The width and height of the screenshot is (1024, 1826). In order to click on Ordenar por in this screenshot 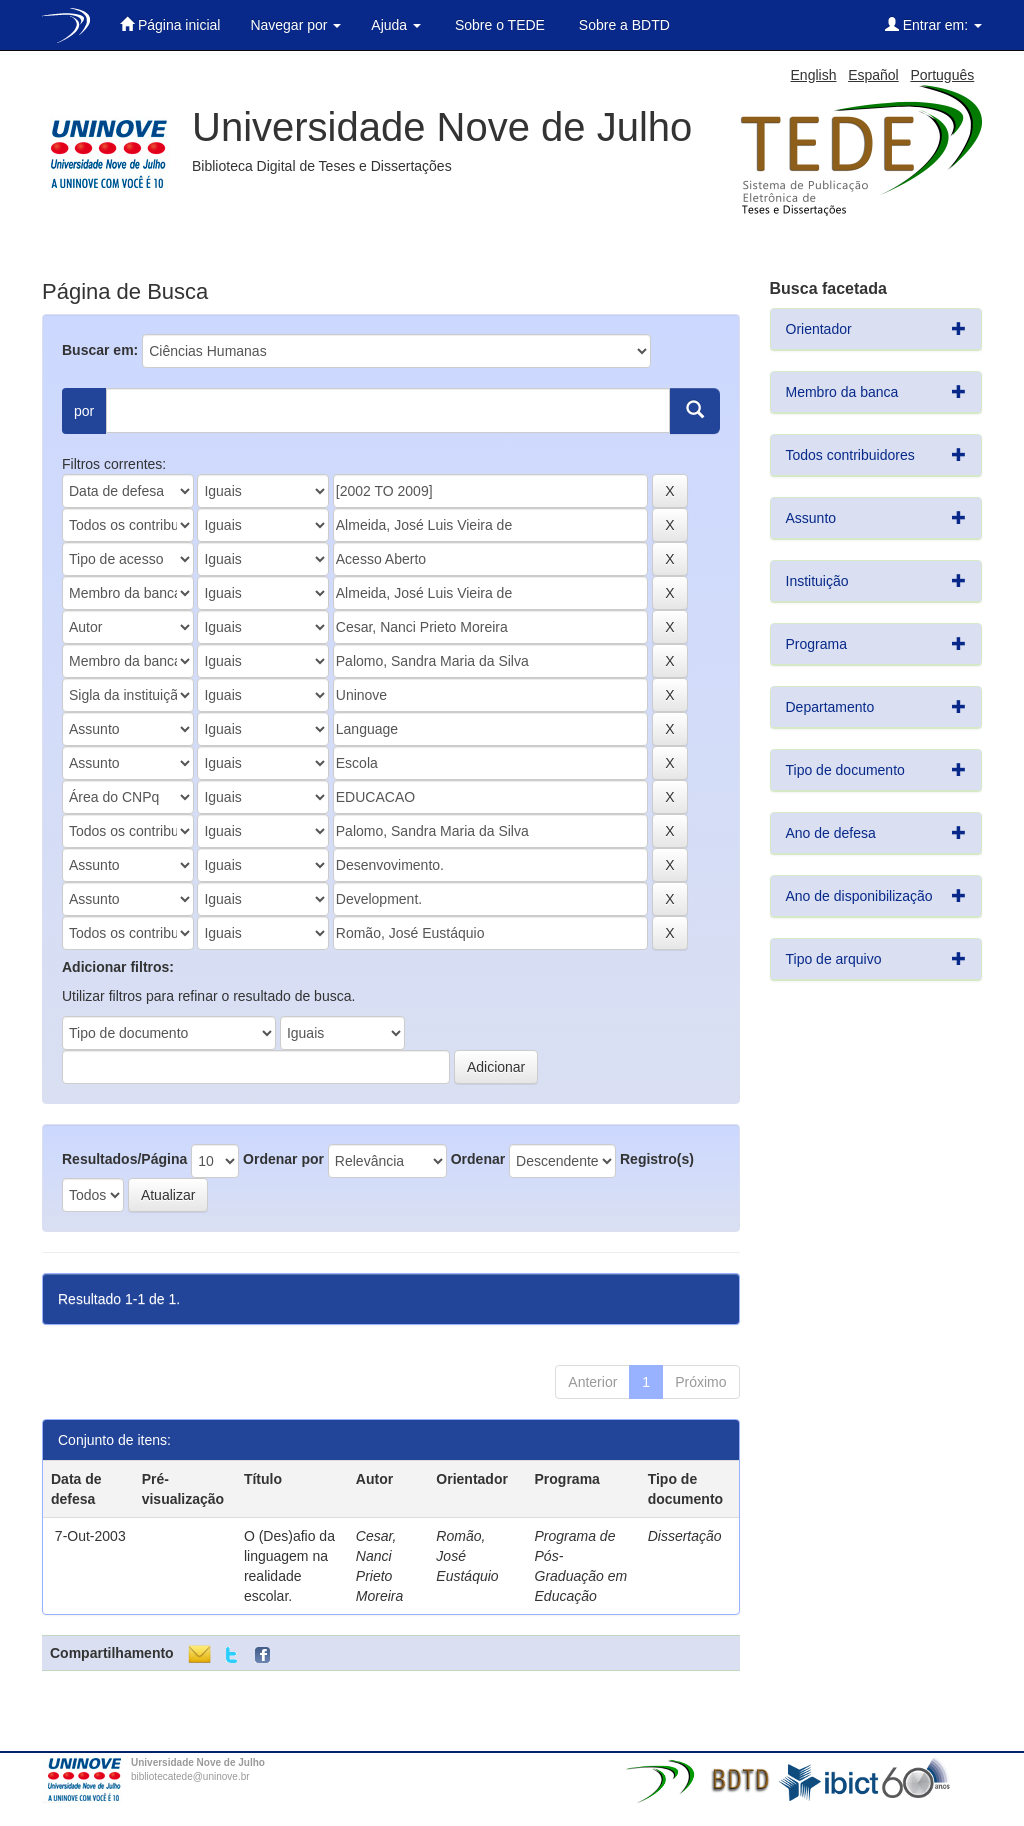, I will do `click(283, 1159)`.